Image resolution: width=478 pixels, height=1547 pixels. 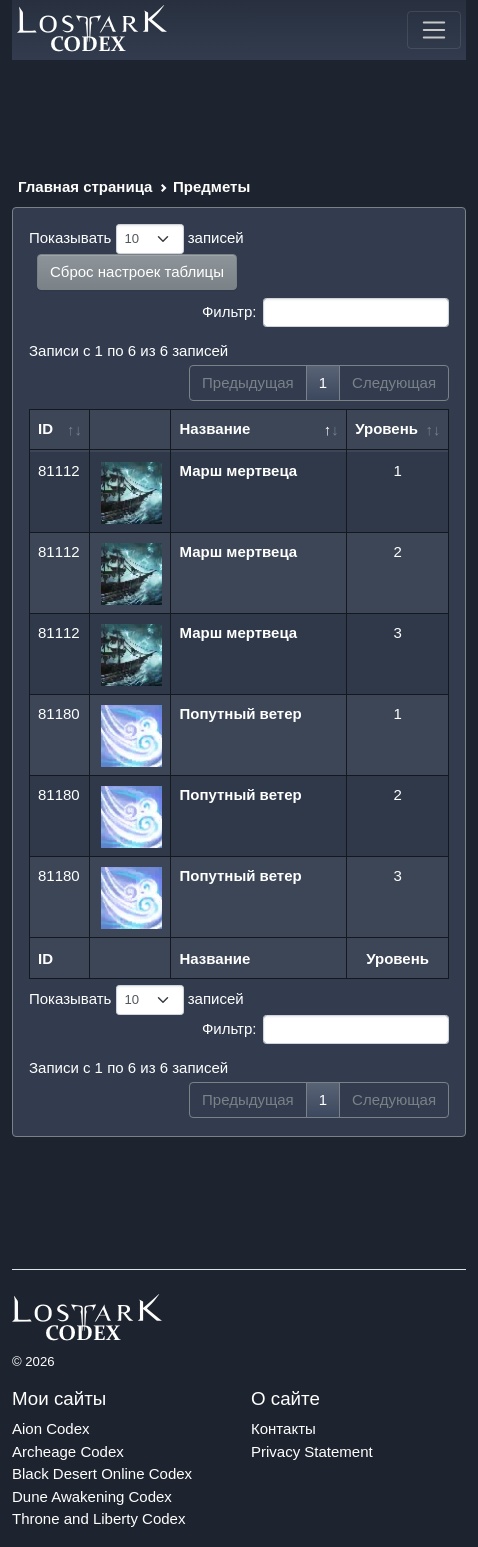 What do you see at coordinates (325, 313) in the screenshot?
I see `Фильтр:` at bounding box center [325, 313].